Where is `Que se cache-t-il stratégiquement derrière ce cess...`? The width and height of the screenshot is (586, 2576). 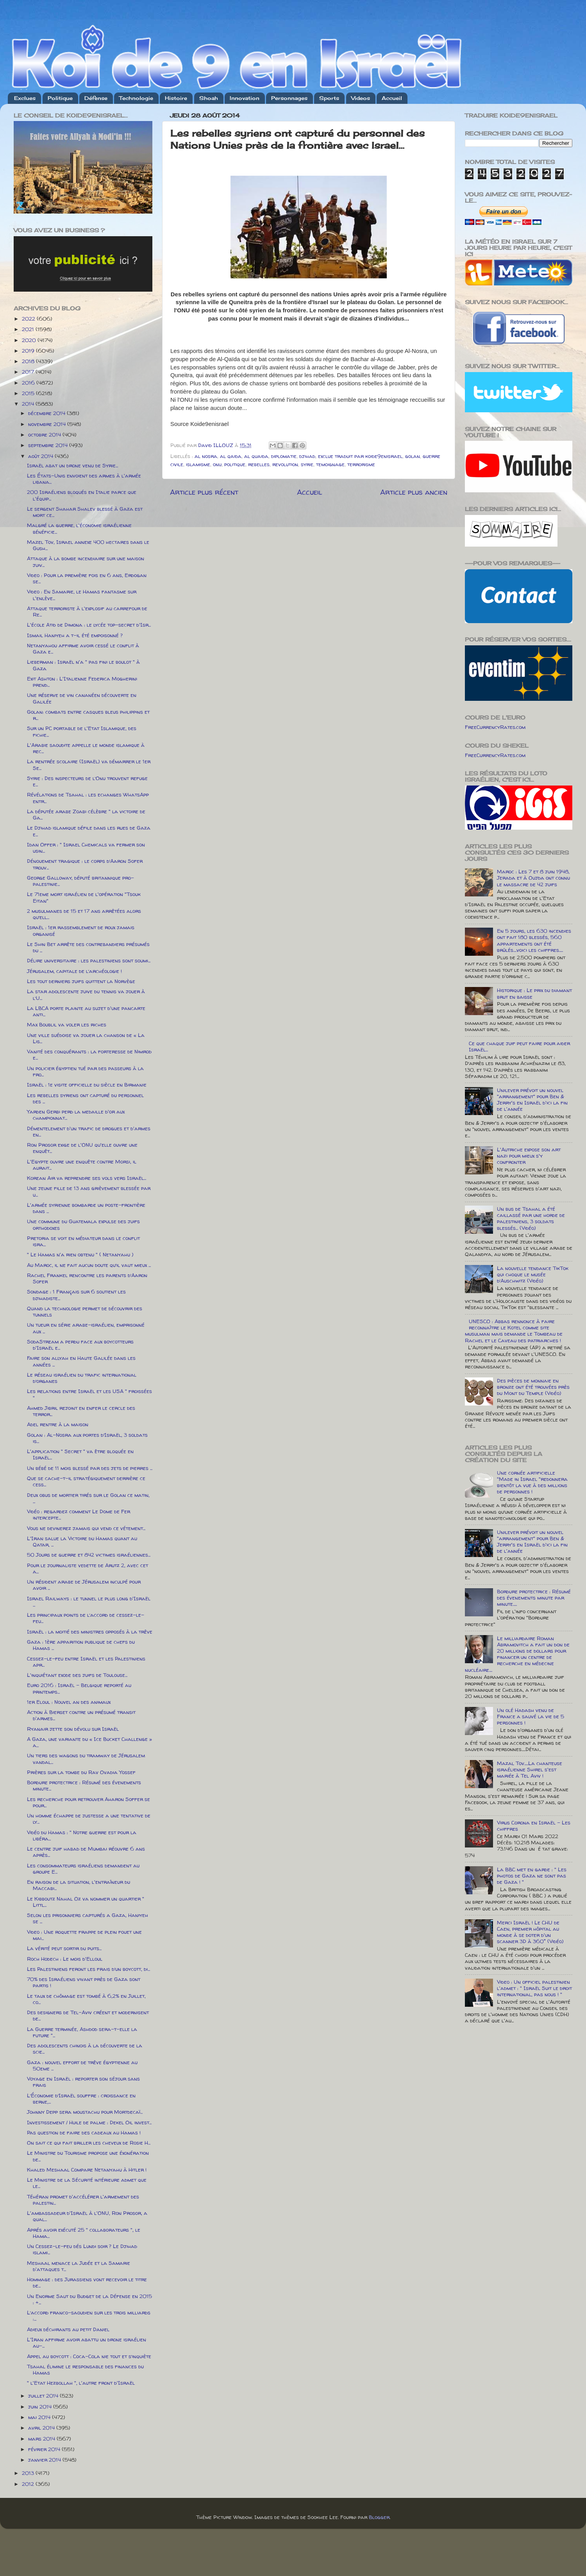 Que se cache-t-il stratégiquement derrière ce cess... is located at coordinates (86, 1481).